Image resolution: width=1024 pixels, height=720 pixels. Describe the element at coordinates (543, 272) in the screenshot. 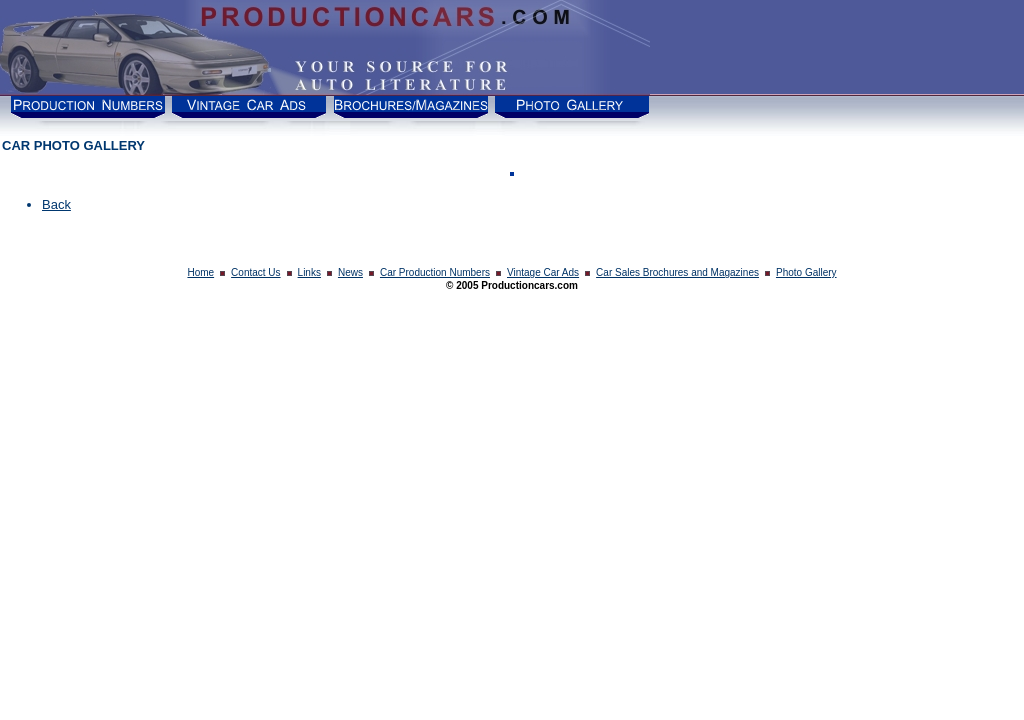

I see `Vintage Car Ads` at that location.